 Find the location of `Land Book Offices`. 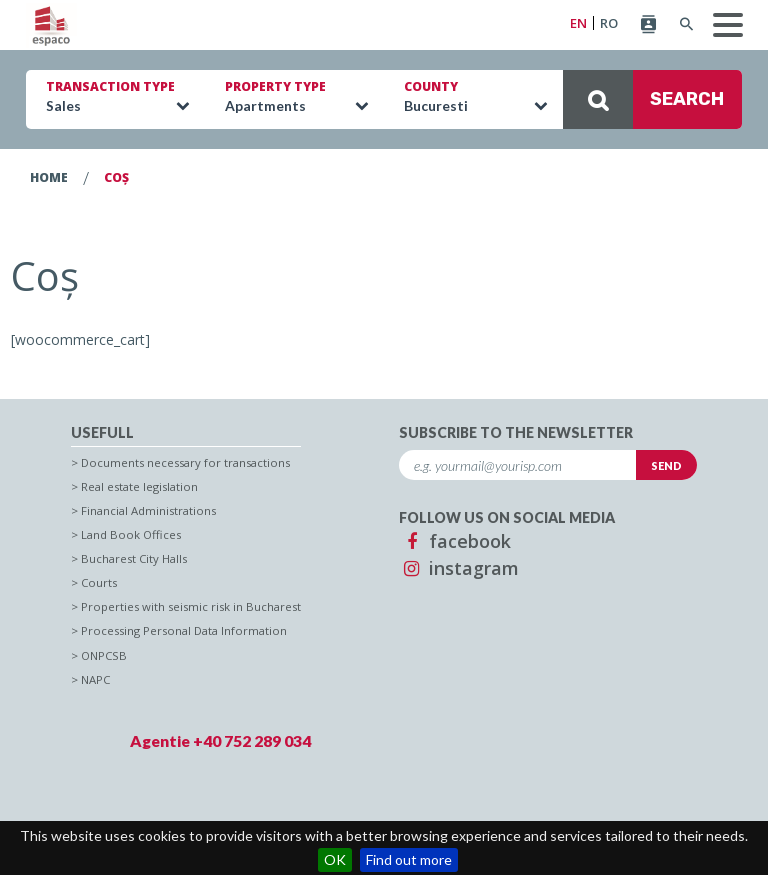

Land Book Offices is located at coordinates (131, 534).